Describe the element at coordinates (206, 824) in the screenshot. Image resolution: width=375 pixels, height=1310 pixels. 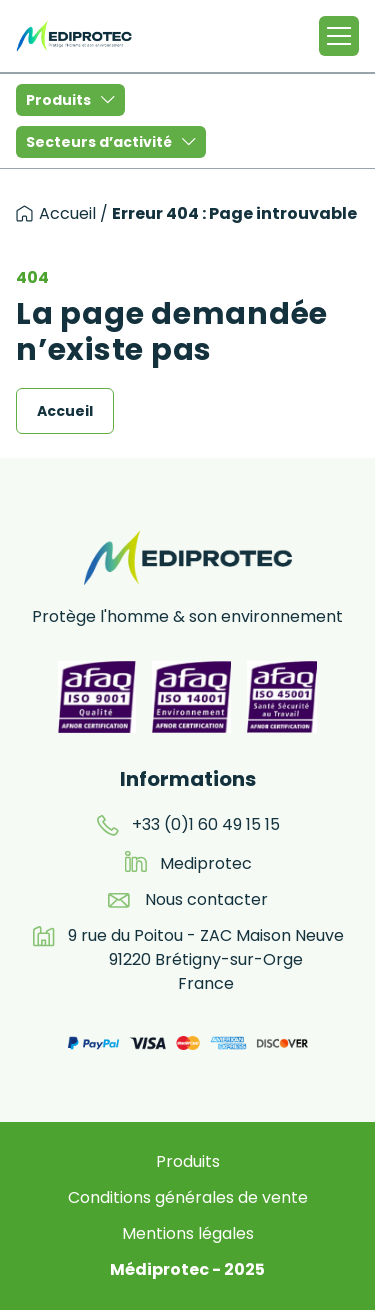
I see `+33 (0)1 60 49 15 15` at that location.